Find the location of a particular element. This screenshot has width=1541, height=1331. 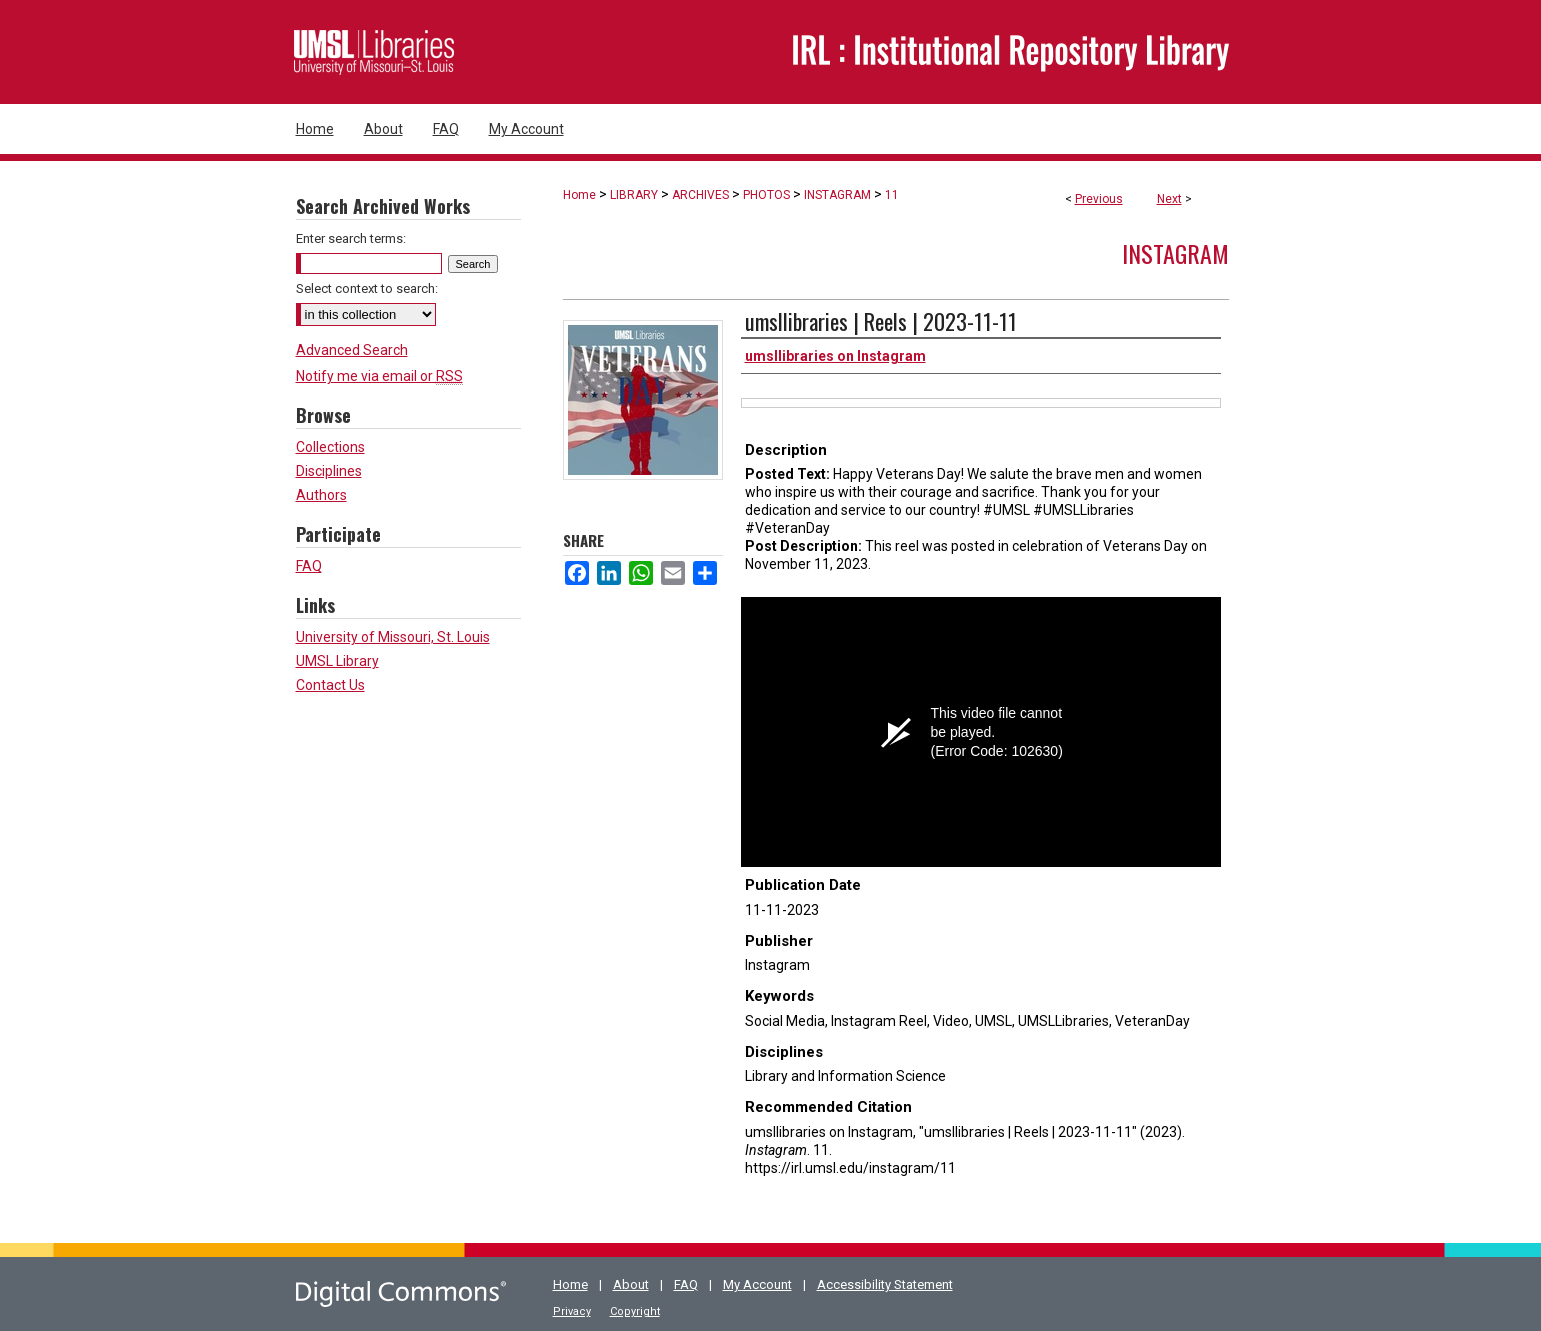

Next is located at coordinates (1169, 199).